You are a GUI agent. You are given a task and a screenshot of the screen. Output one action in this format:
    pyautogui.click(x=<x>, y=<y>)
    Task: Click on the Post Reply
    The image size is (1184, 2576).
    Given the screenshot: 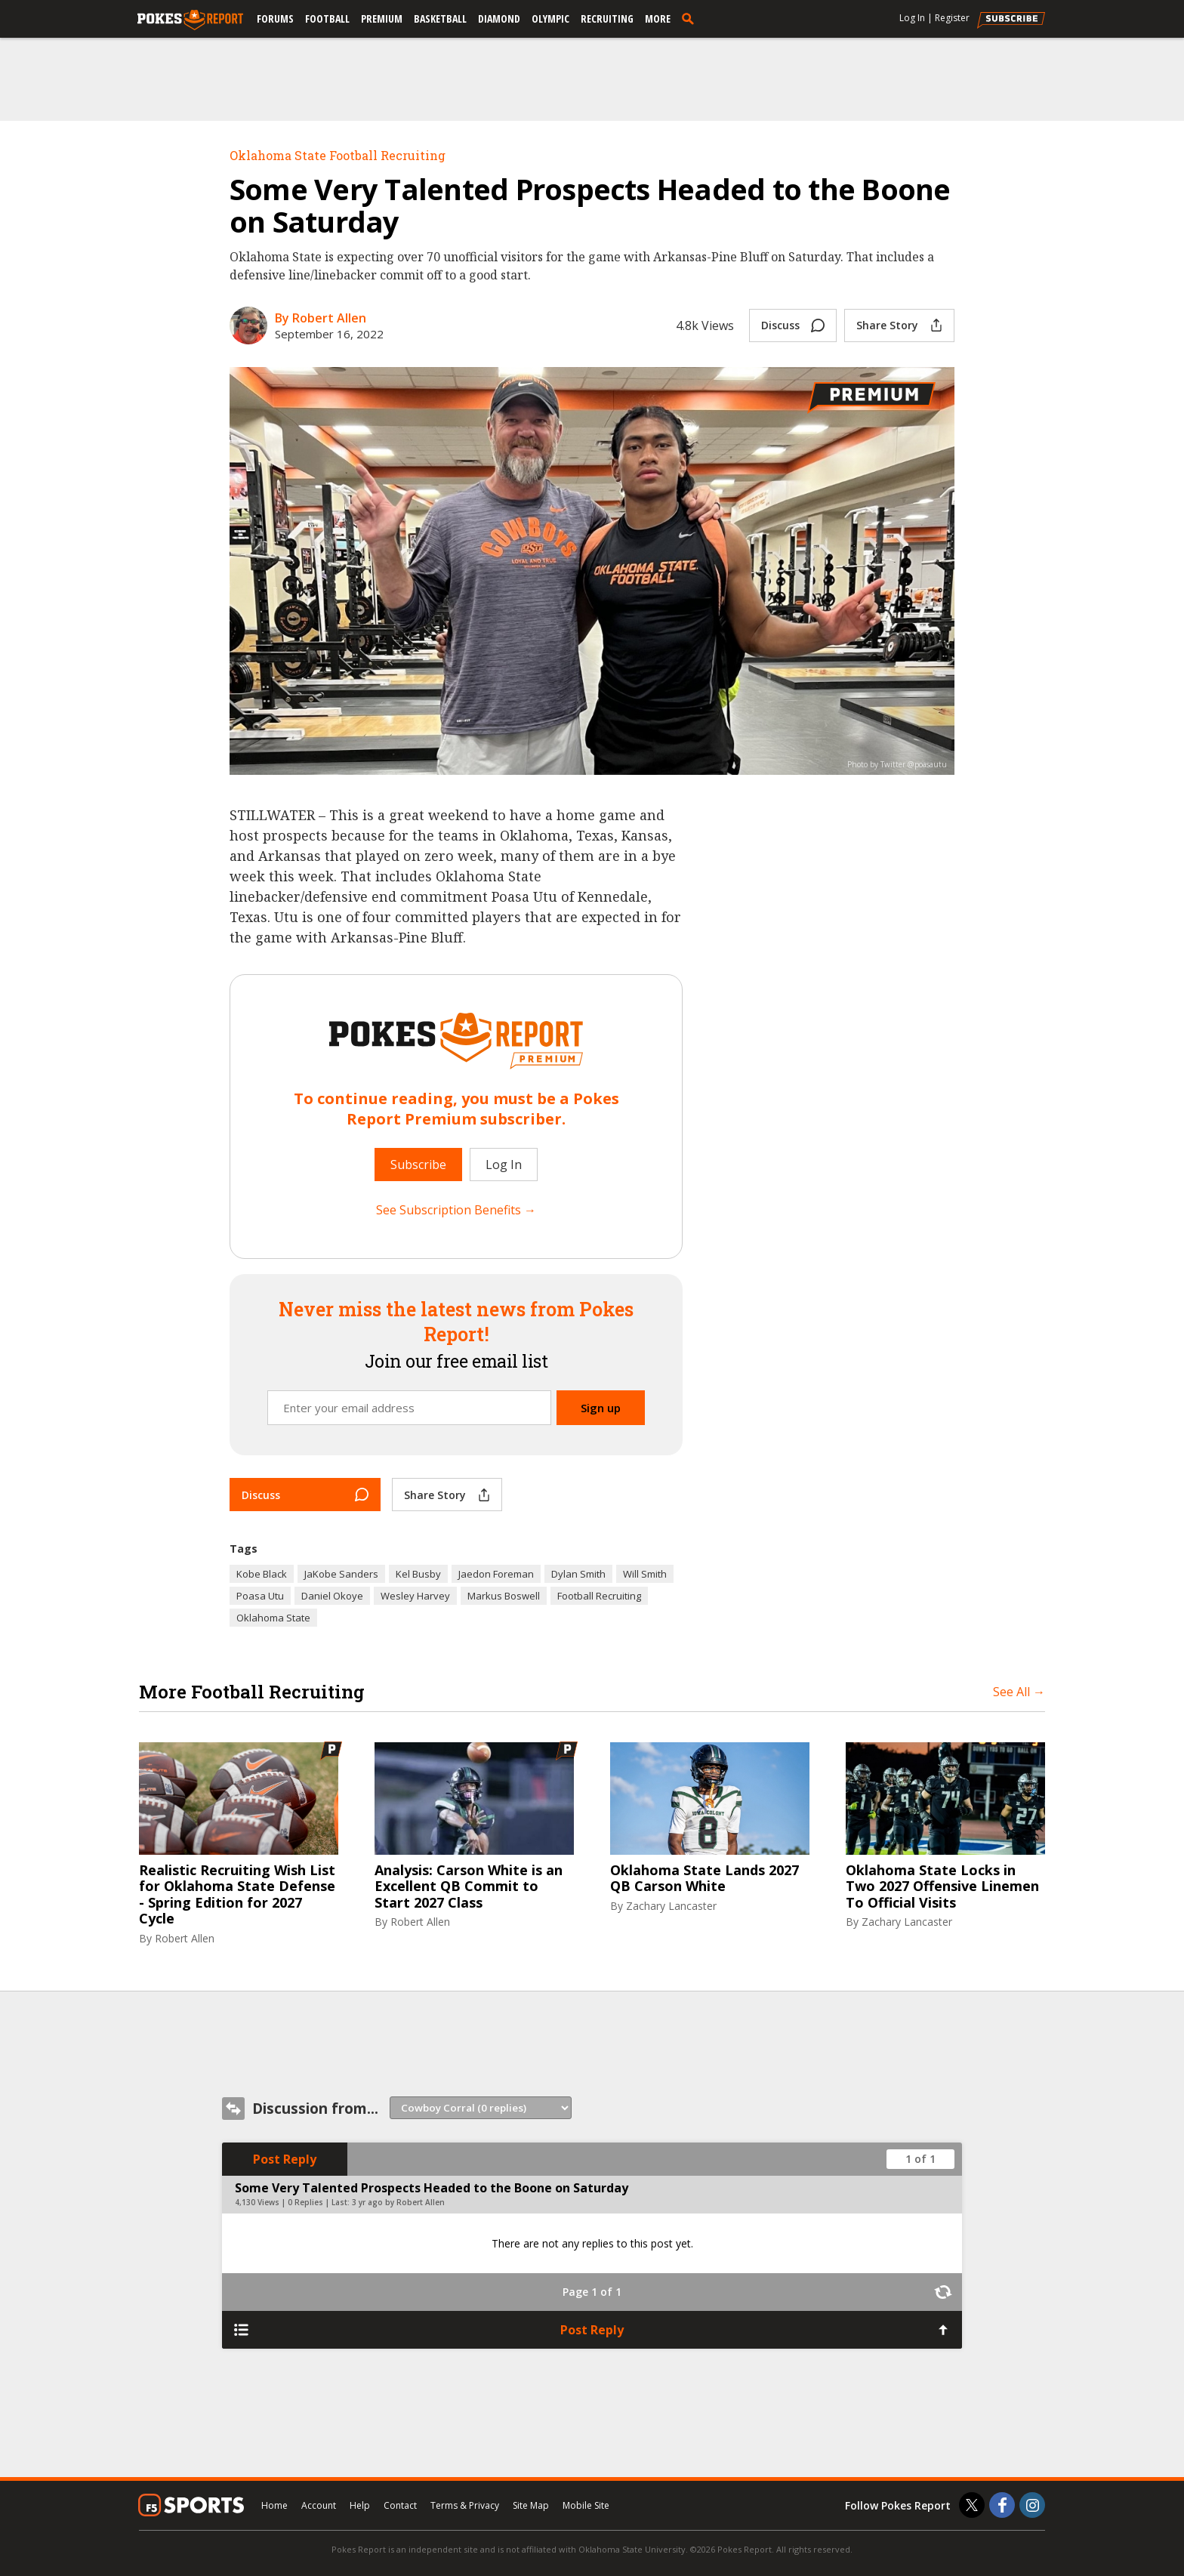 What is the action you would take?
    pyautogui.click(x=284, y=2159)
    